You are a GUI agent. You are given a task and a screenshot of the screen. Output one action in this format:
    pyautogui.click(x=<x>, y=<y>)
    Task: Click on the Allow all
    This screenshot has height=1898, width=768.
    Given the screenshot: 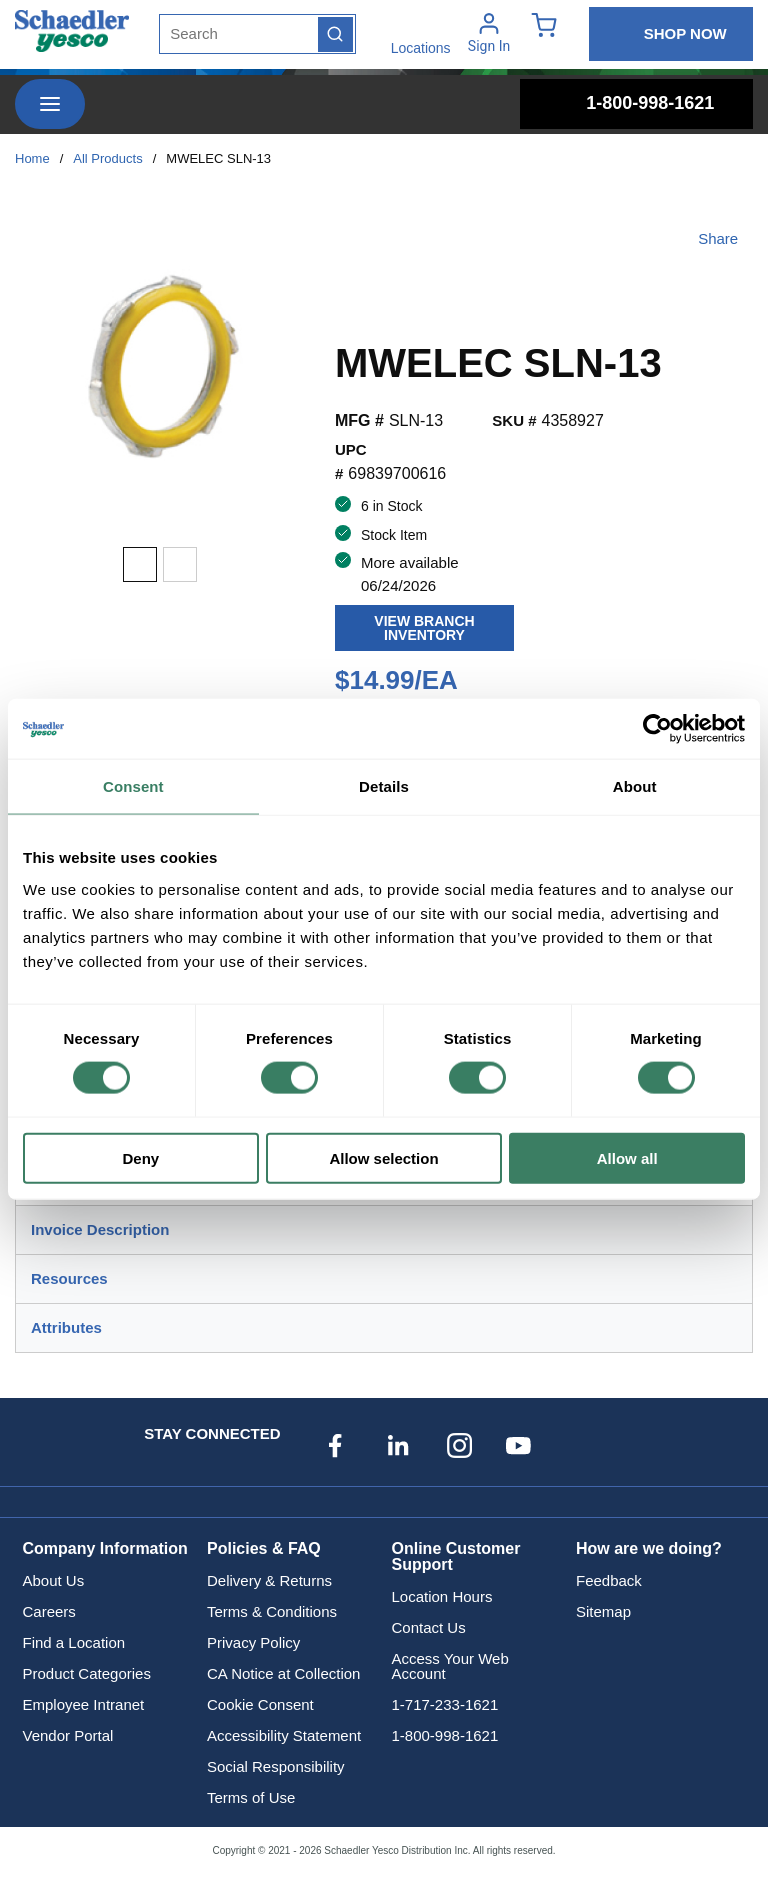 What is the action you would take?
    pyautogui.click(x=627, y=1157)
    